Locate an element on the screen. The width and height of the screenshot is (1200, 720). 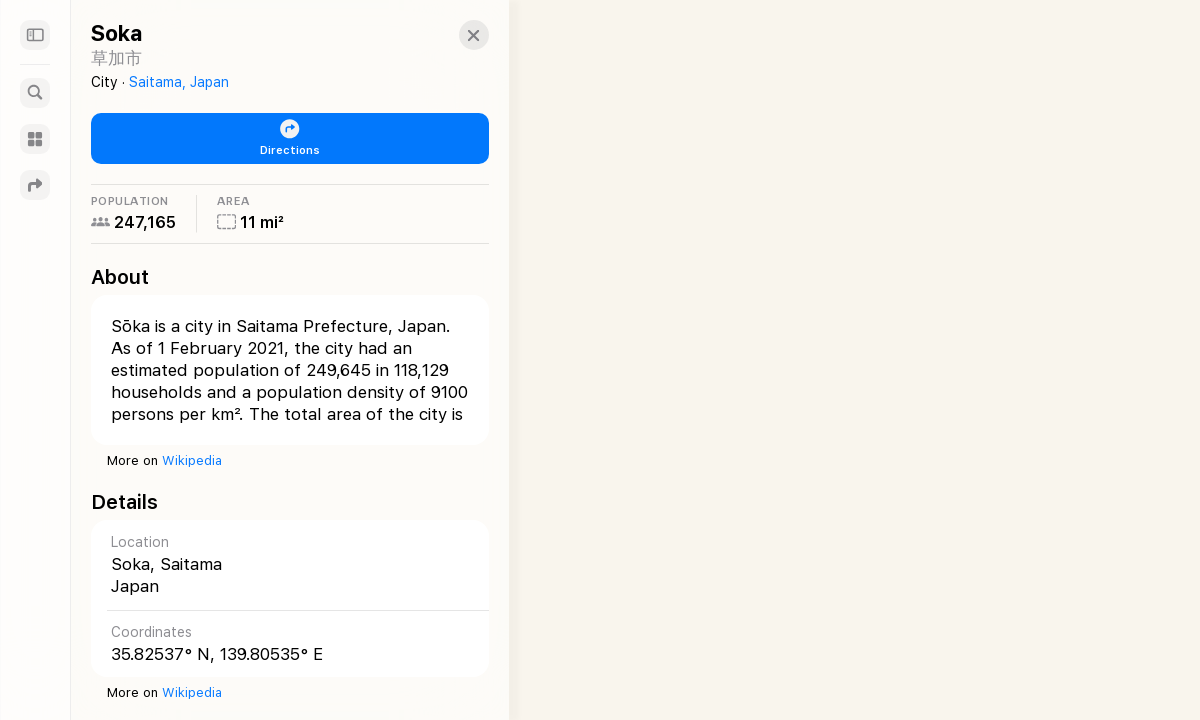
[button] is located at coordinates (456, 35).